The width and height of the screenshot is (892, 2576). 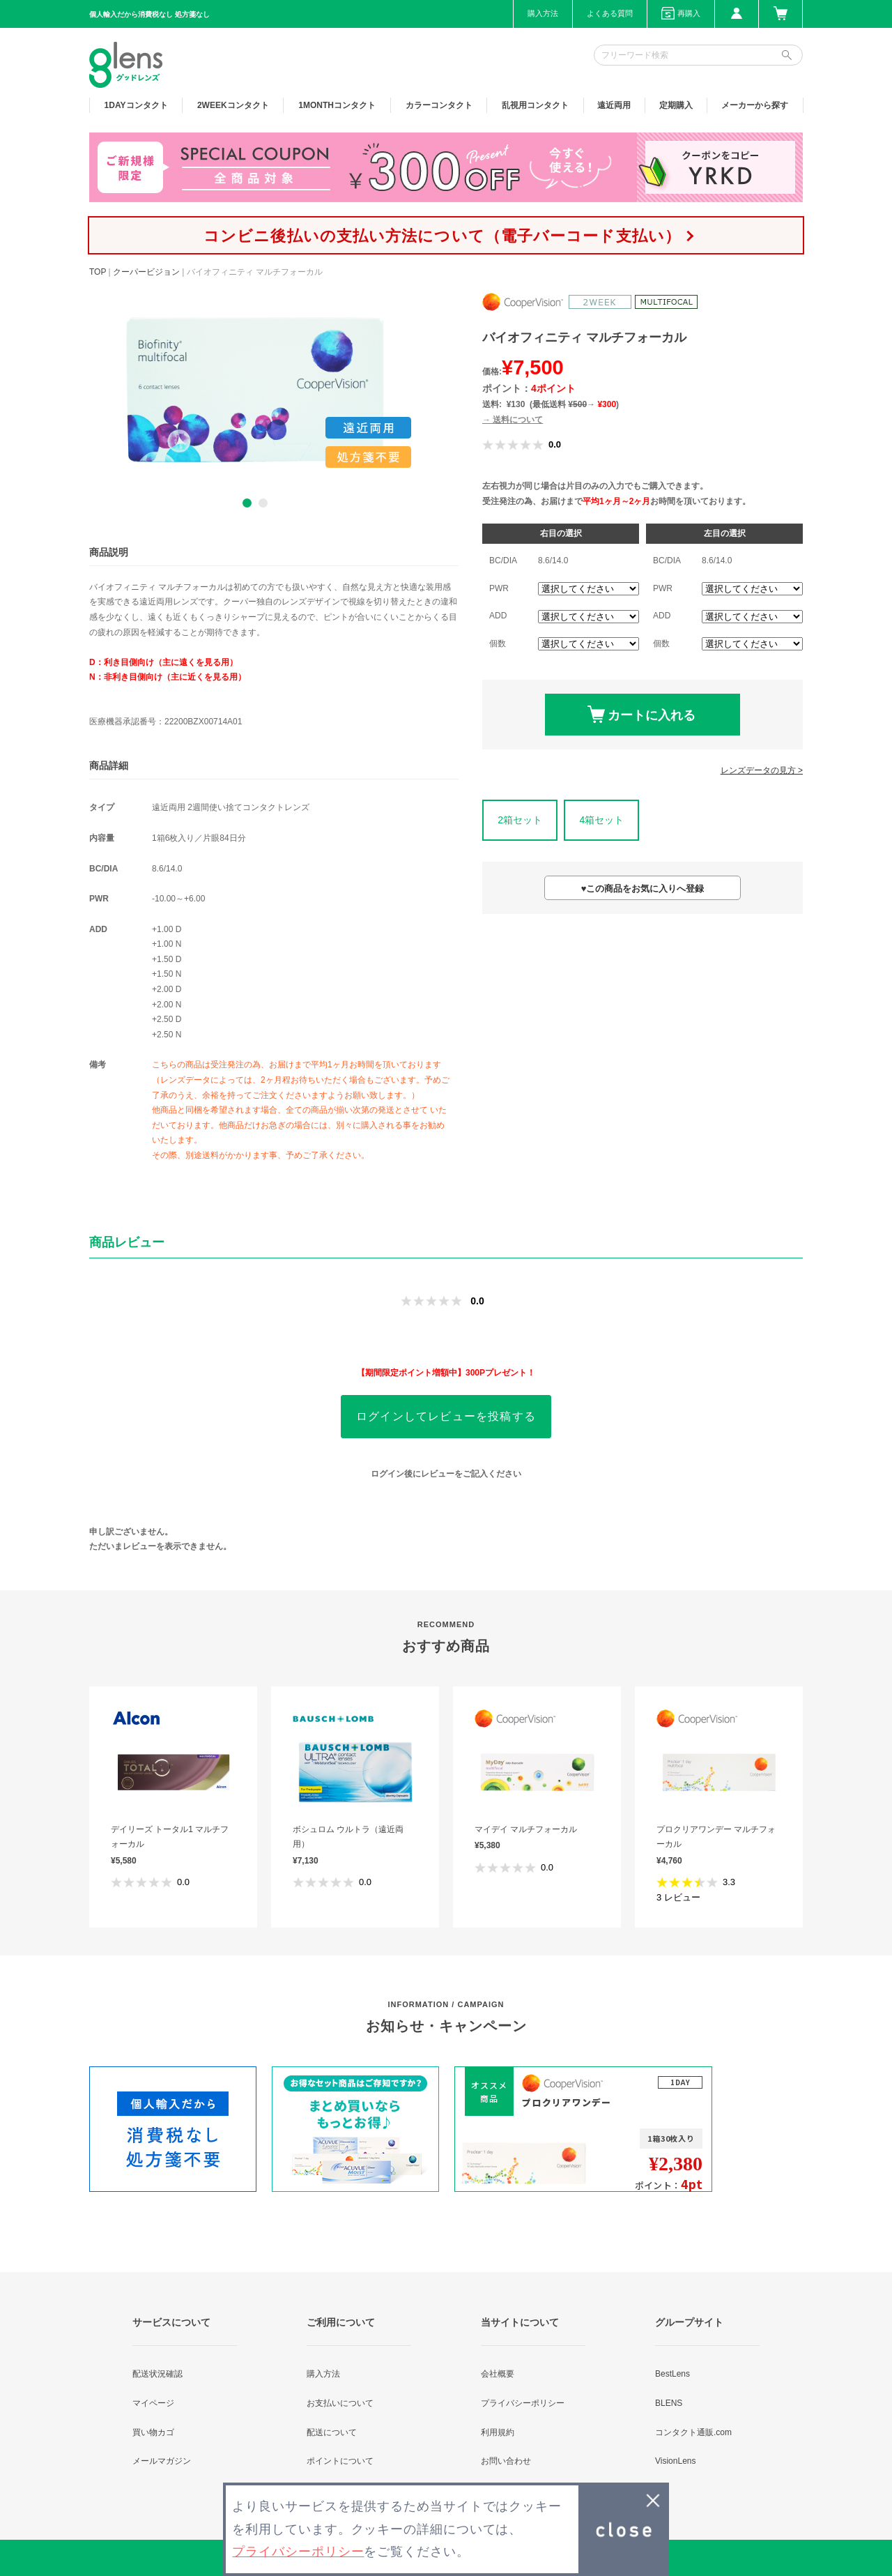 I want to click on 会社概要, so click(x=497, y=2374).